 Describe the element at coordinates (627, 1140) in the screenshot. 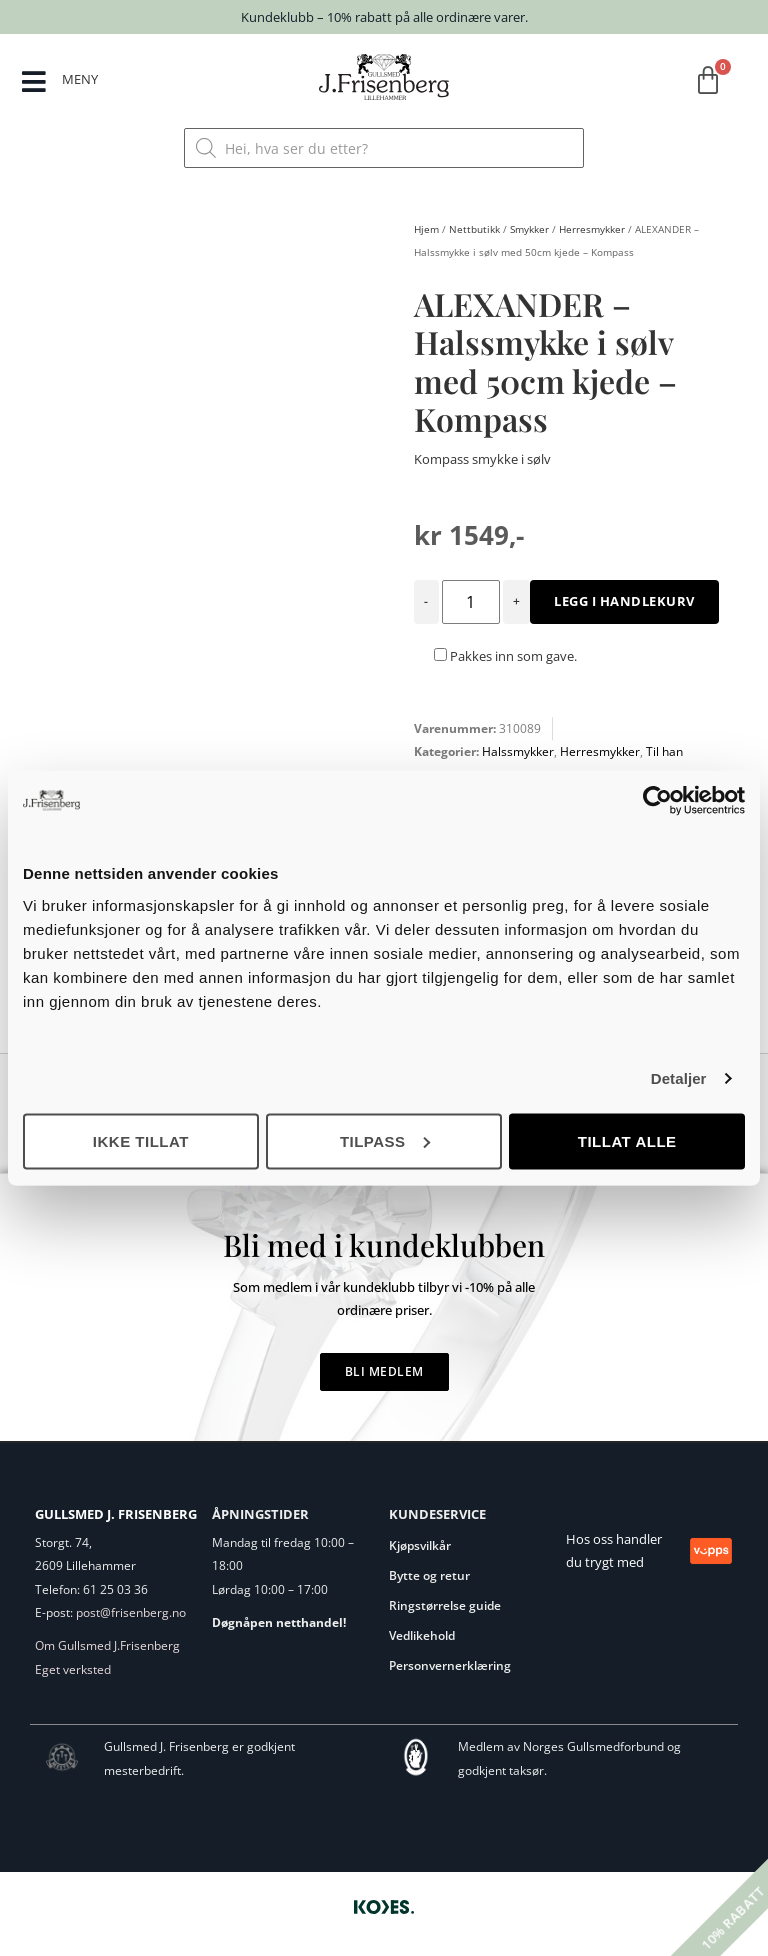

I see `Tillat alle` at that location.